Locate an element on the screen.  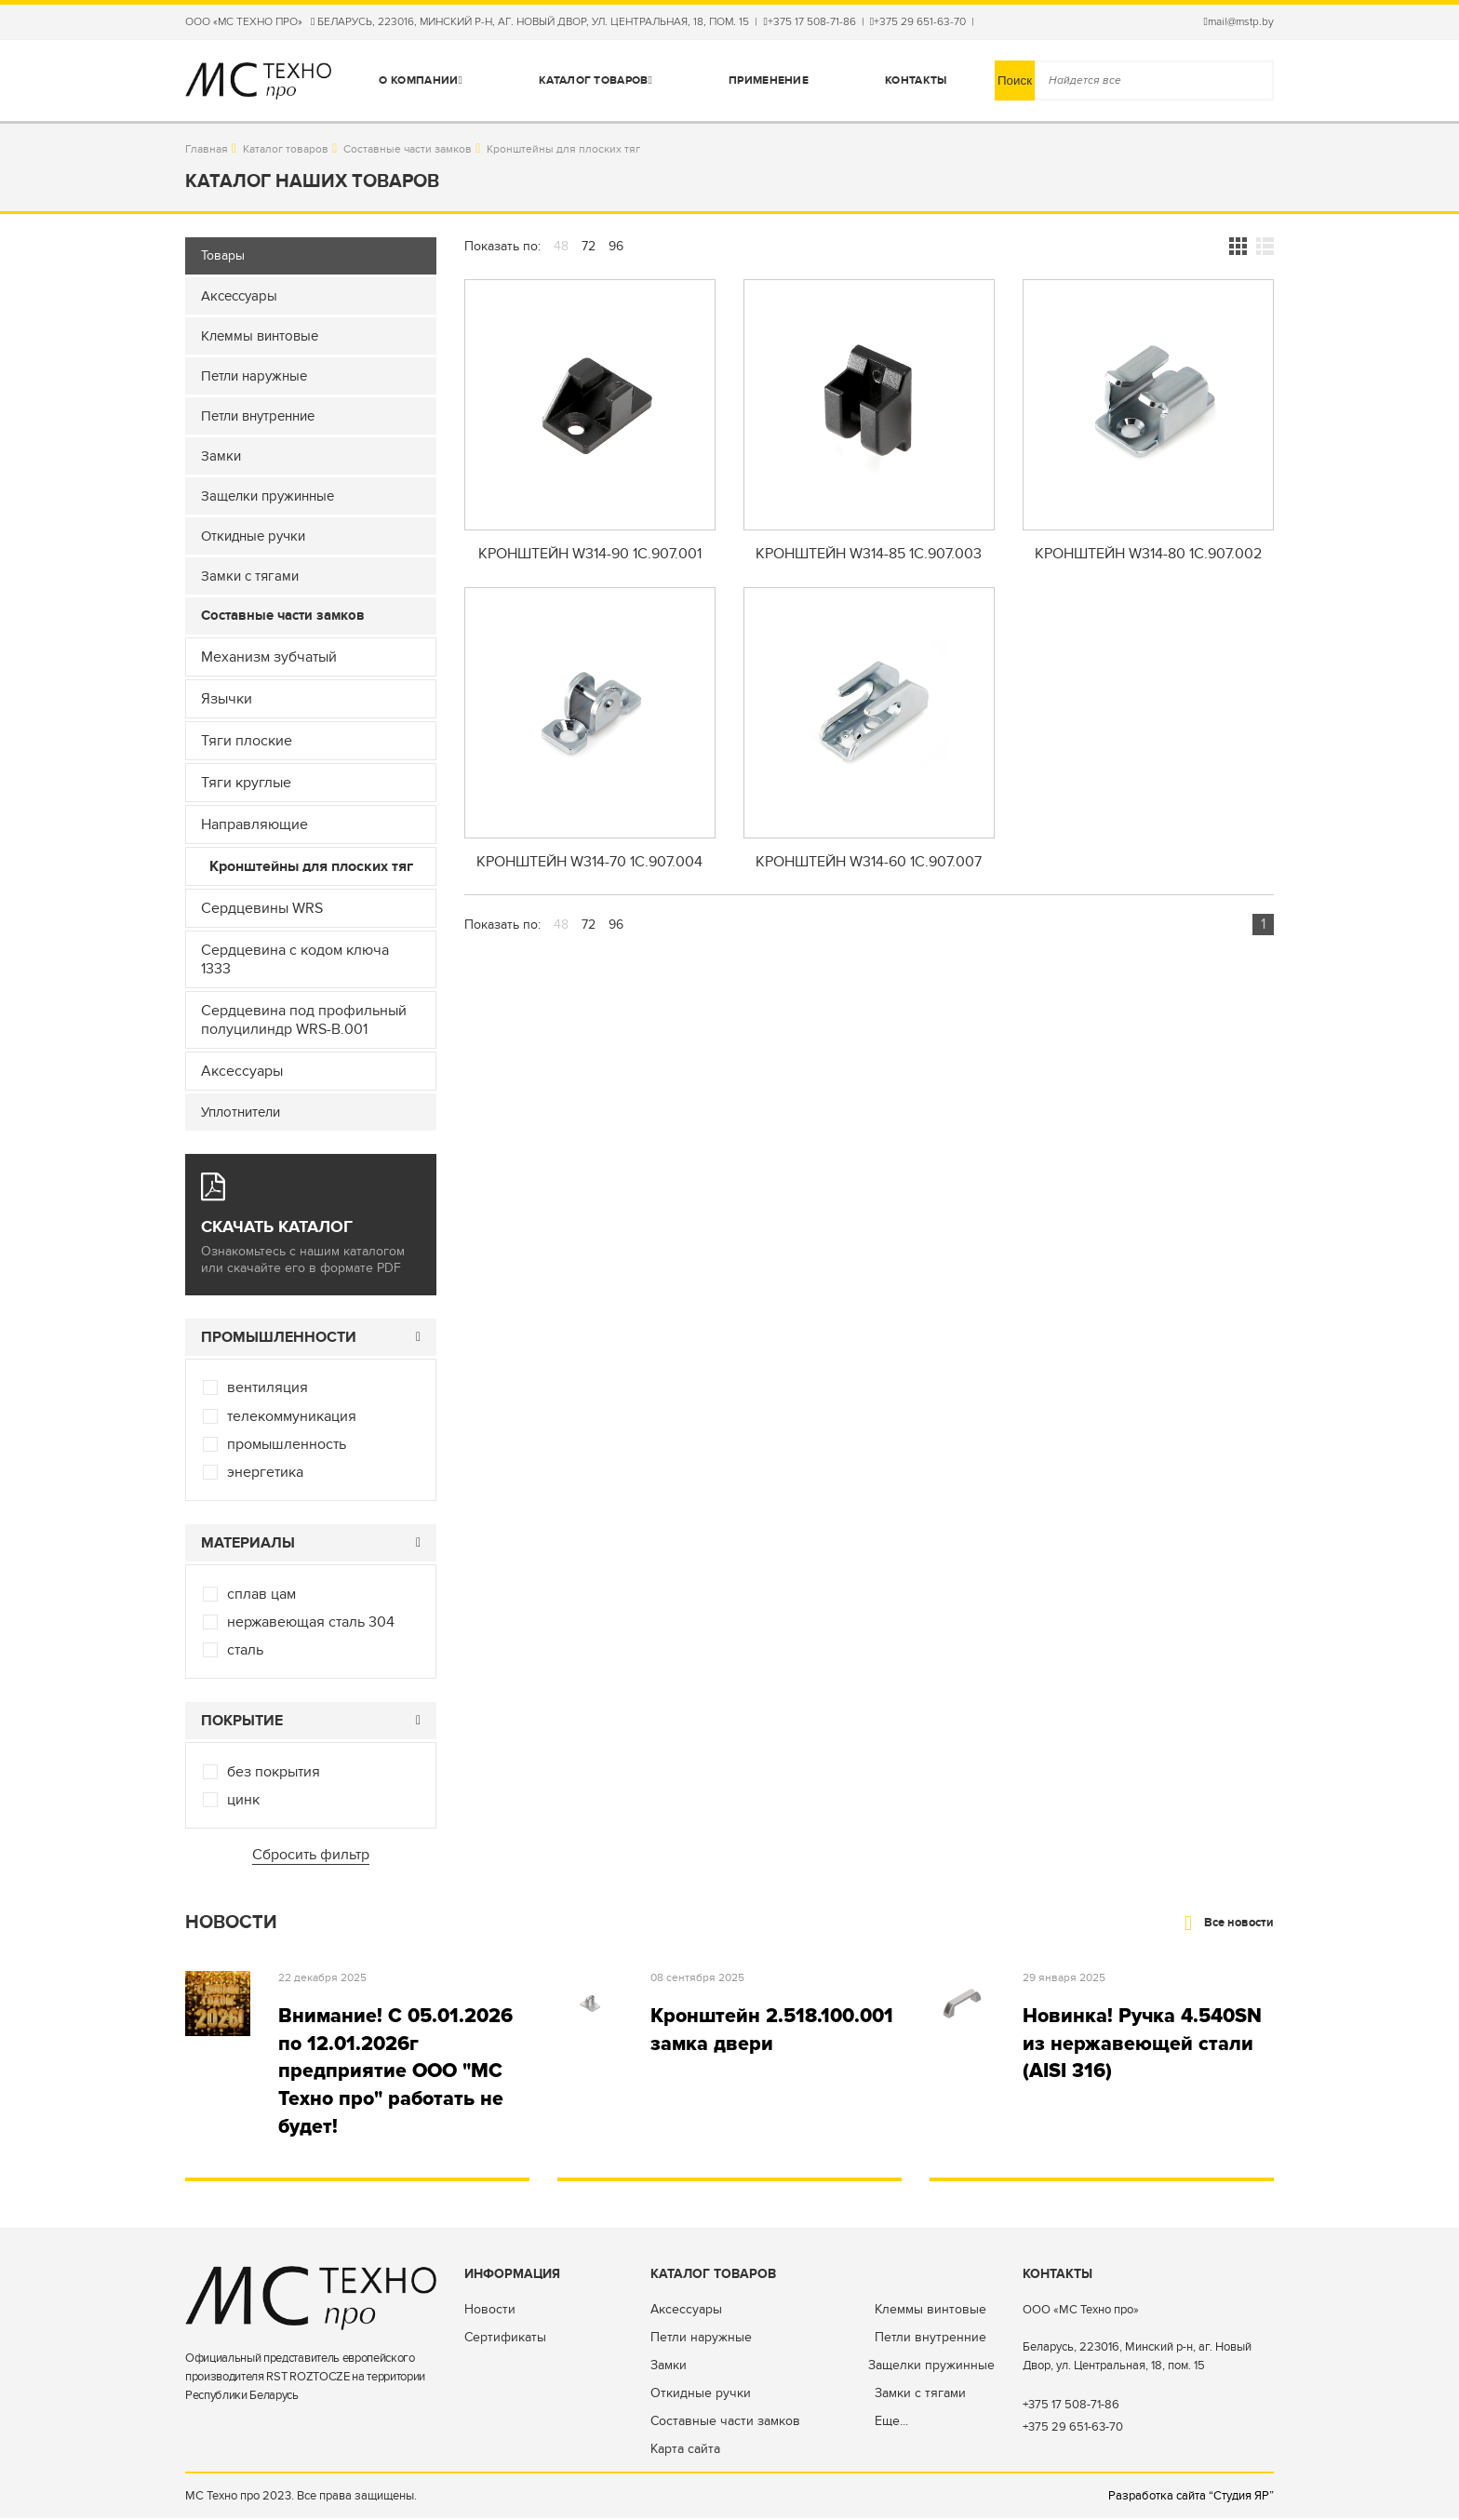
Замки с тягами is located at coordinates (920, 2395).